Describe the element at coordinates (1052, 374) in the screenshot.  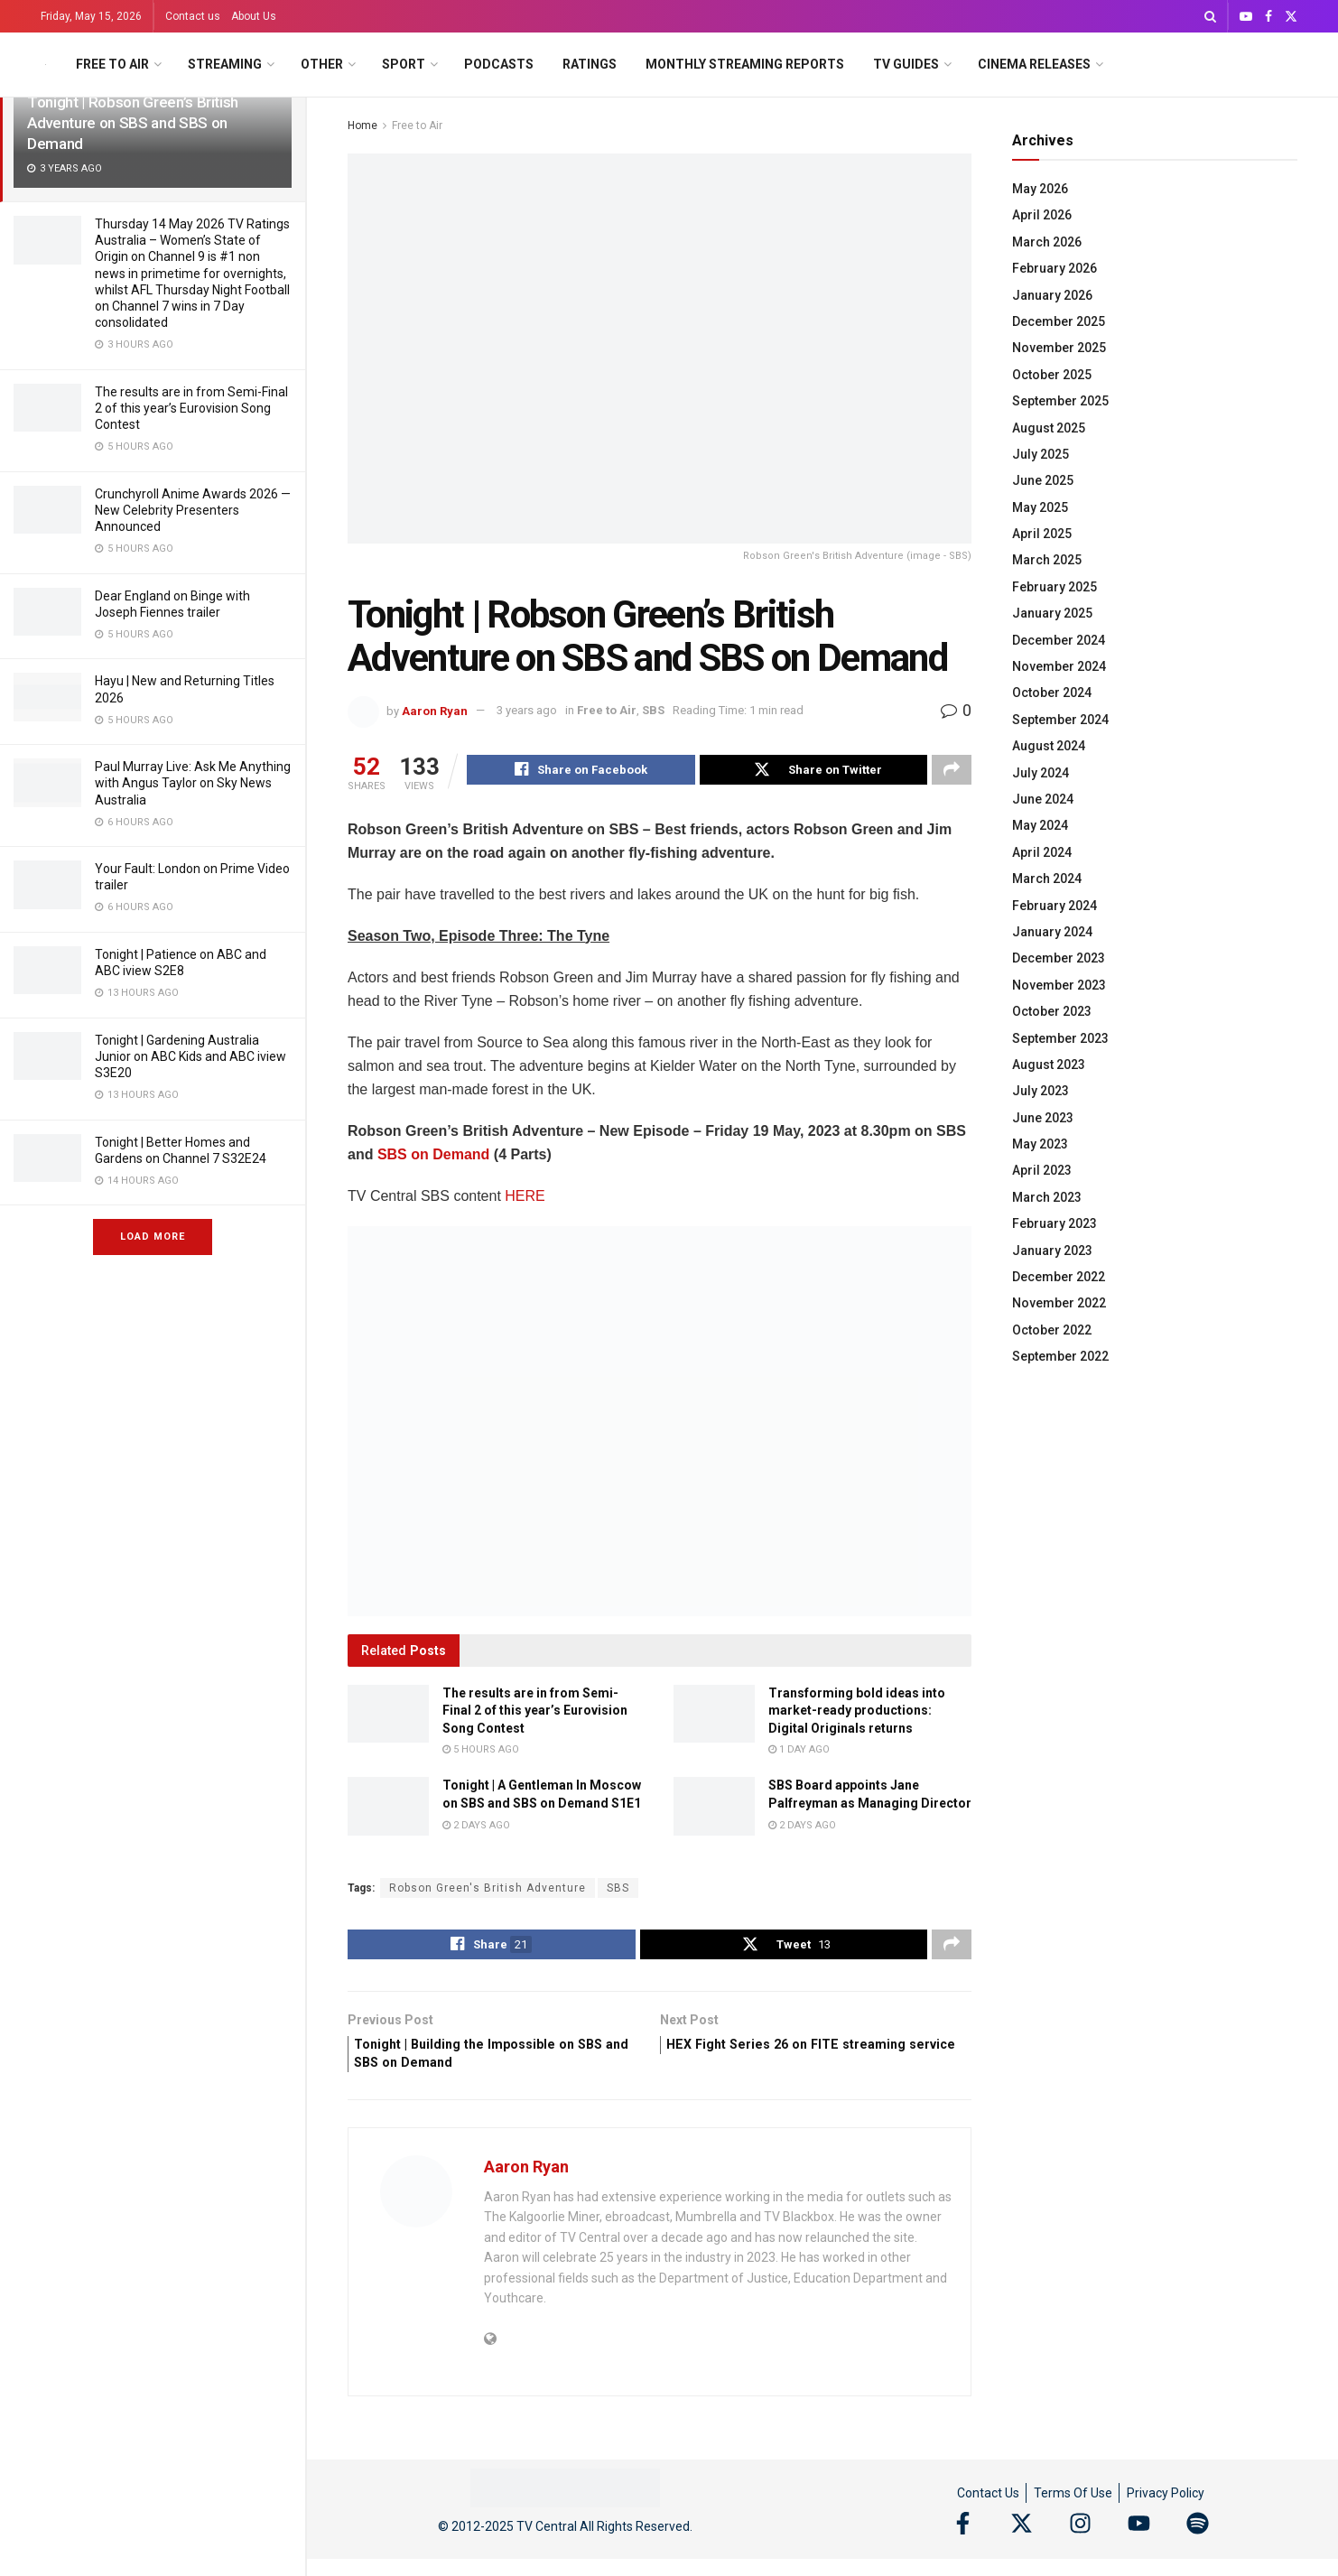
I see `October 2025` at that location.